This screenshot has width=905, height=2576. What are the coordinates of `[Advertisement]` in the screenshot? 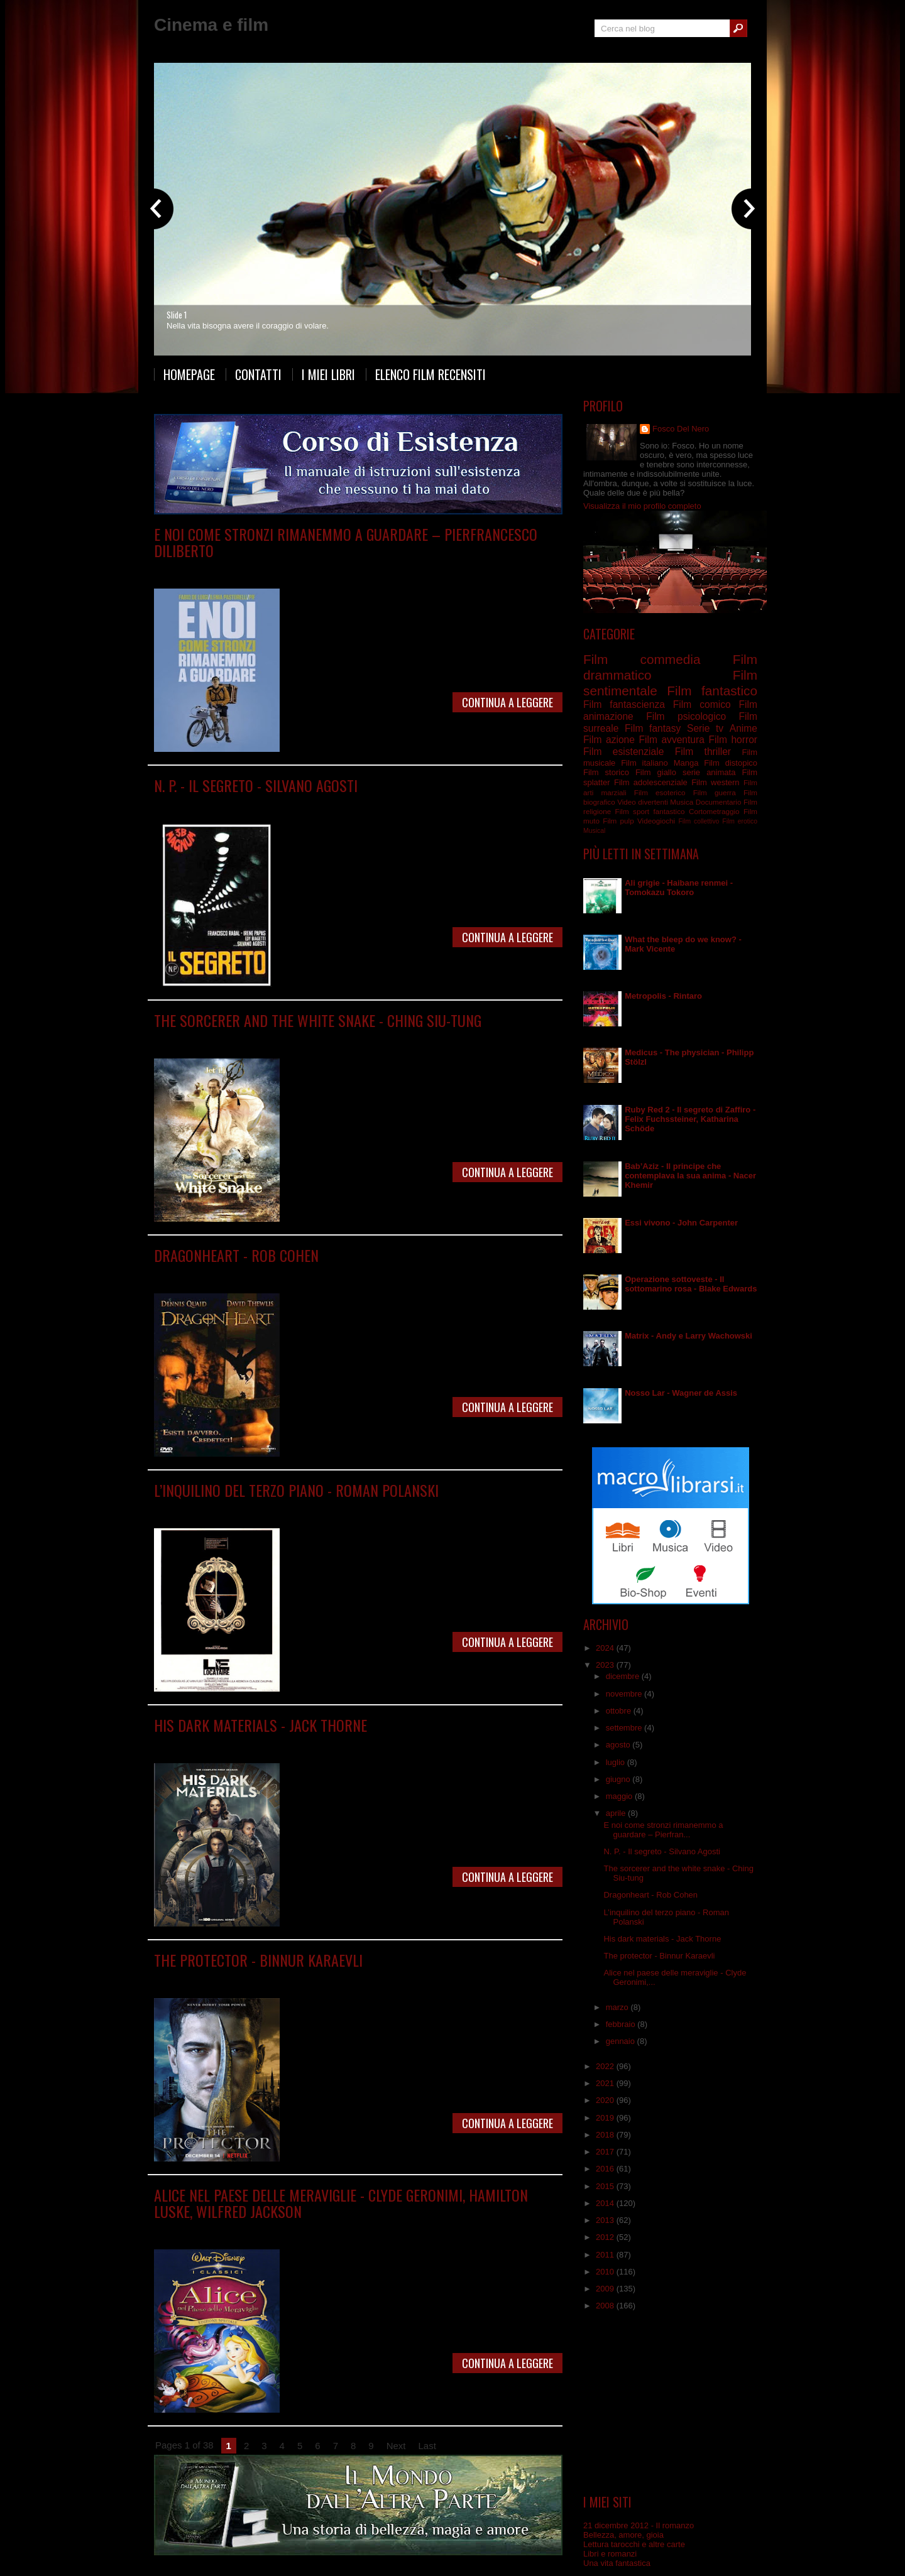 It's located at (670, 2402).